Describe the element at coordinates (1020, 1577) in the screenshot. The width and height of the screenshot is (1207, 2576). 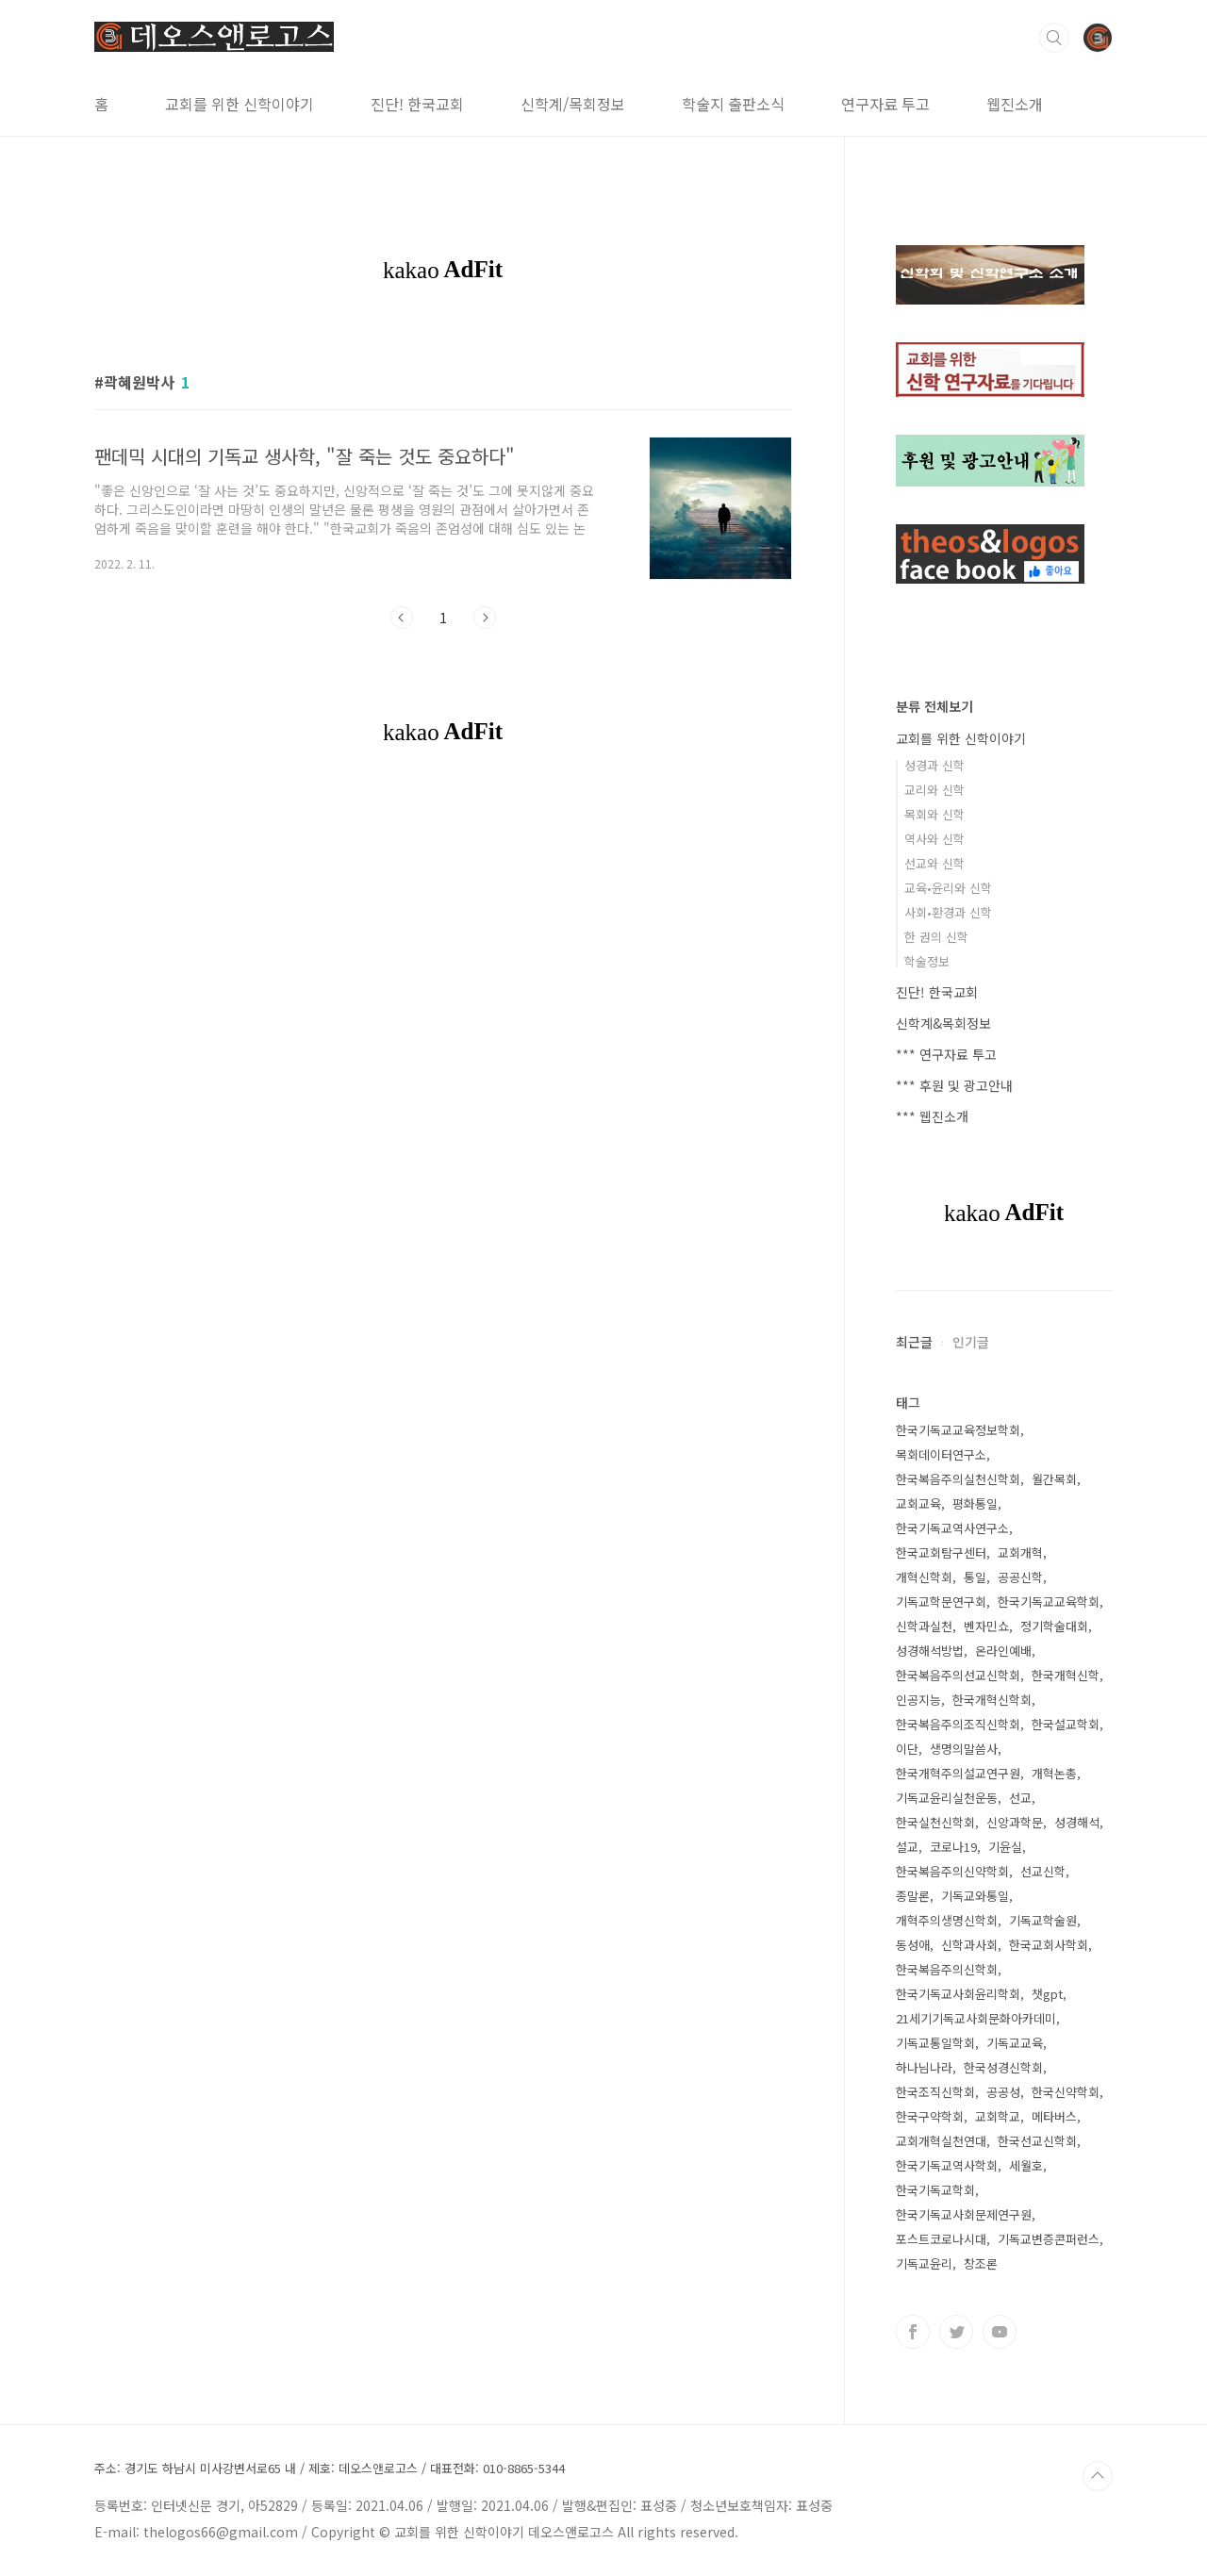
I see `공공신학` at that location.